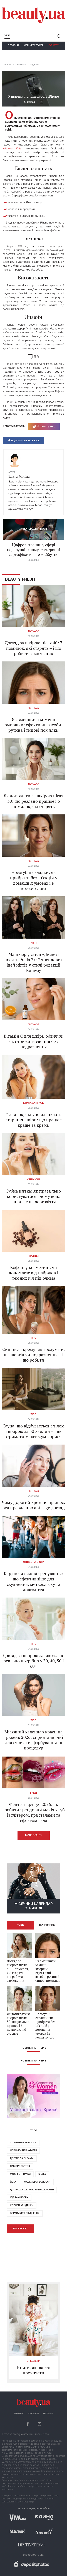 The height and width of the screenshot is (2576, 67). I want to click on Корисні сніданки, so click(21, 2205).